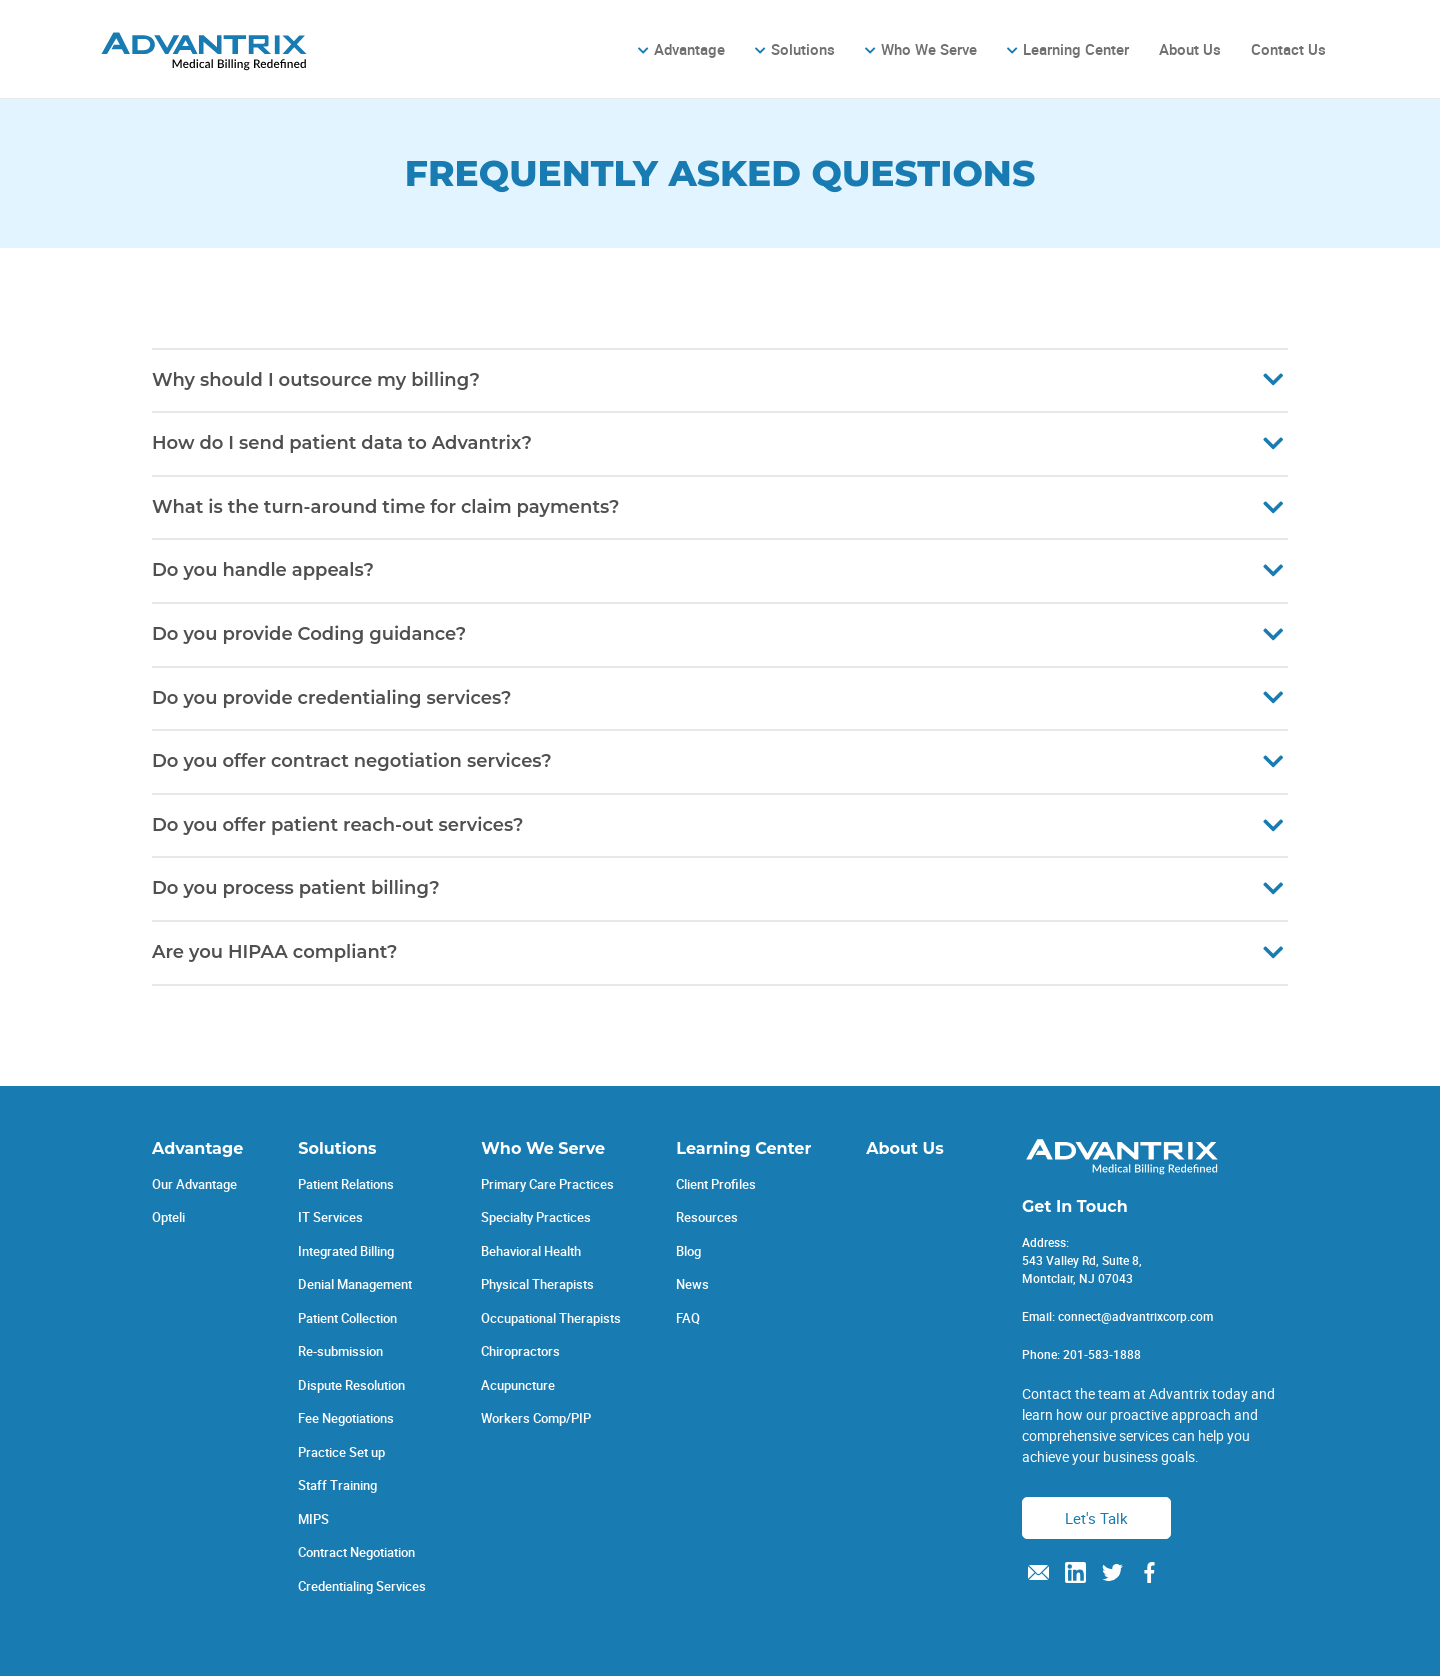 This screenshot has height=1676, width=1440. What do you see at coordinates (342, 443) in the screenshot?
I see `How do I send patient data to Advantrix?` at bounding box center [342, 443].